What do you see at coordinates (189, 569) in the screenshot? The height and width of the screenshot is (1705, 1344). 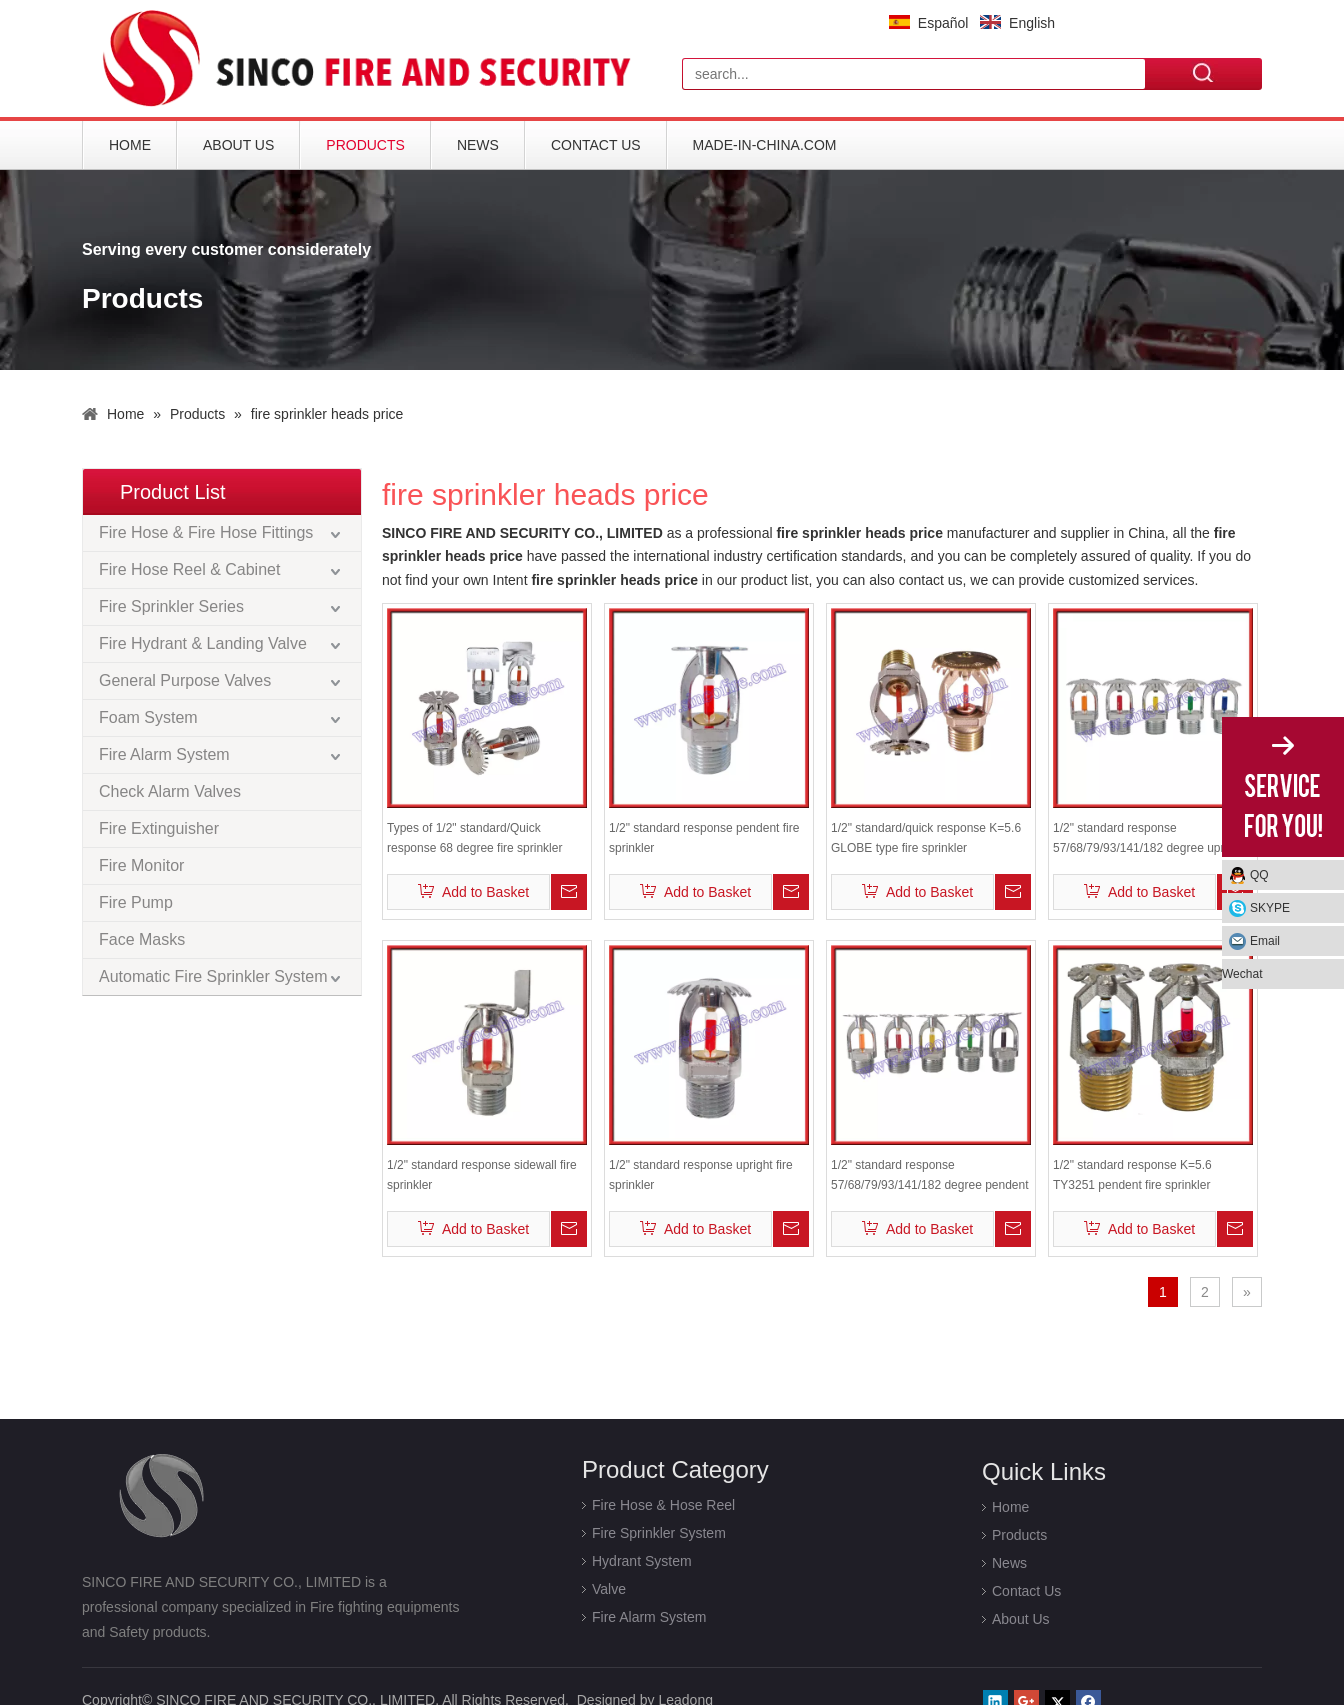 I see `Fire Hose Reel & Cabinet` at bounding box center [189, 569].